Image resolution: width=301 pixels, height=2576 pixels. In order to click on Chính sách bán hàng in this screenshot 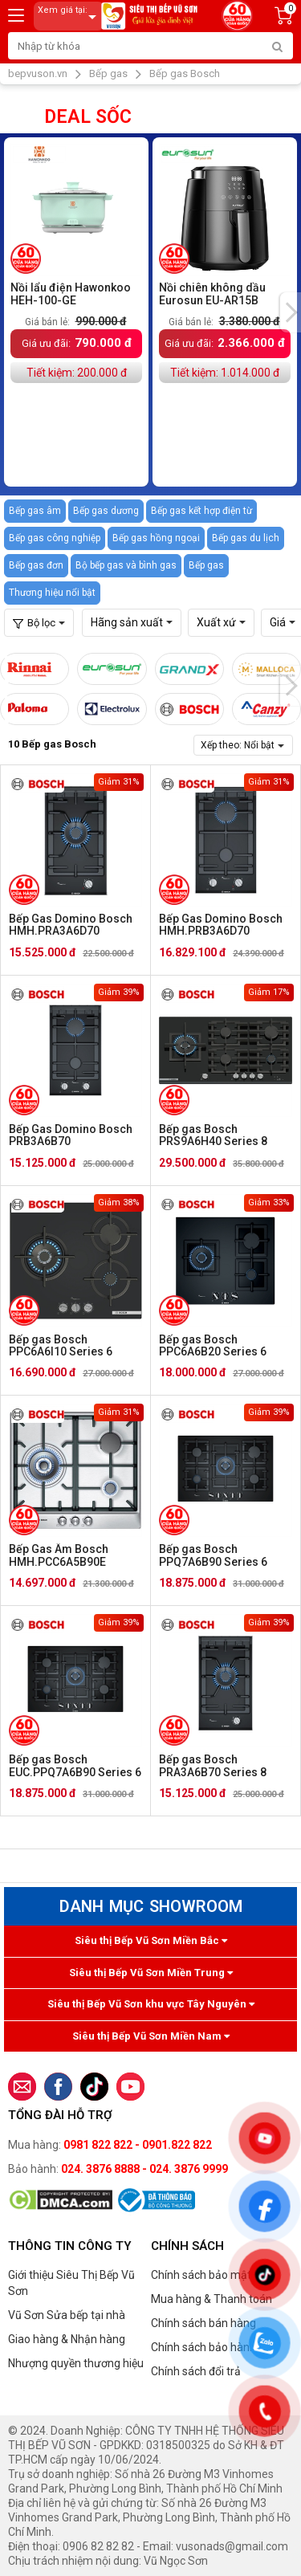, I will do `click(203, 2323)`.